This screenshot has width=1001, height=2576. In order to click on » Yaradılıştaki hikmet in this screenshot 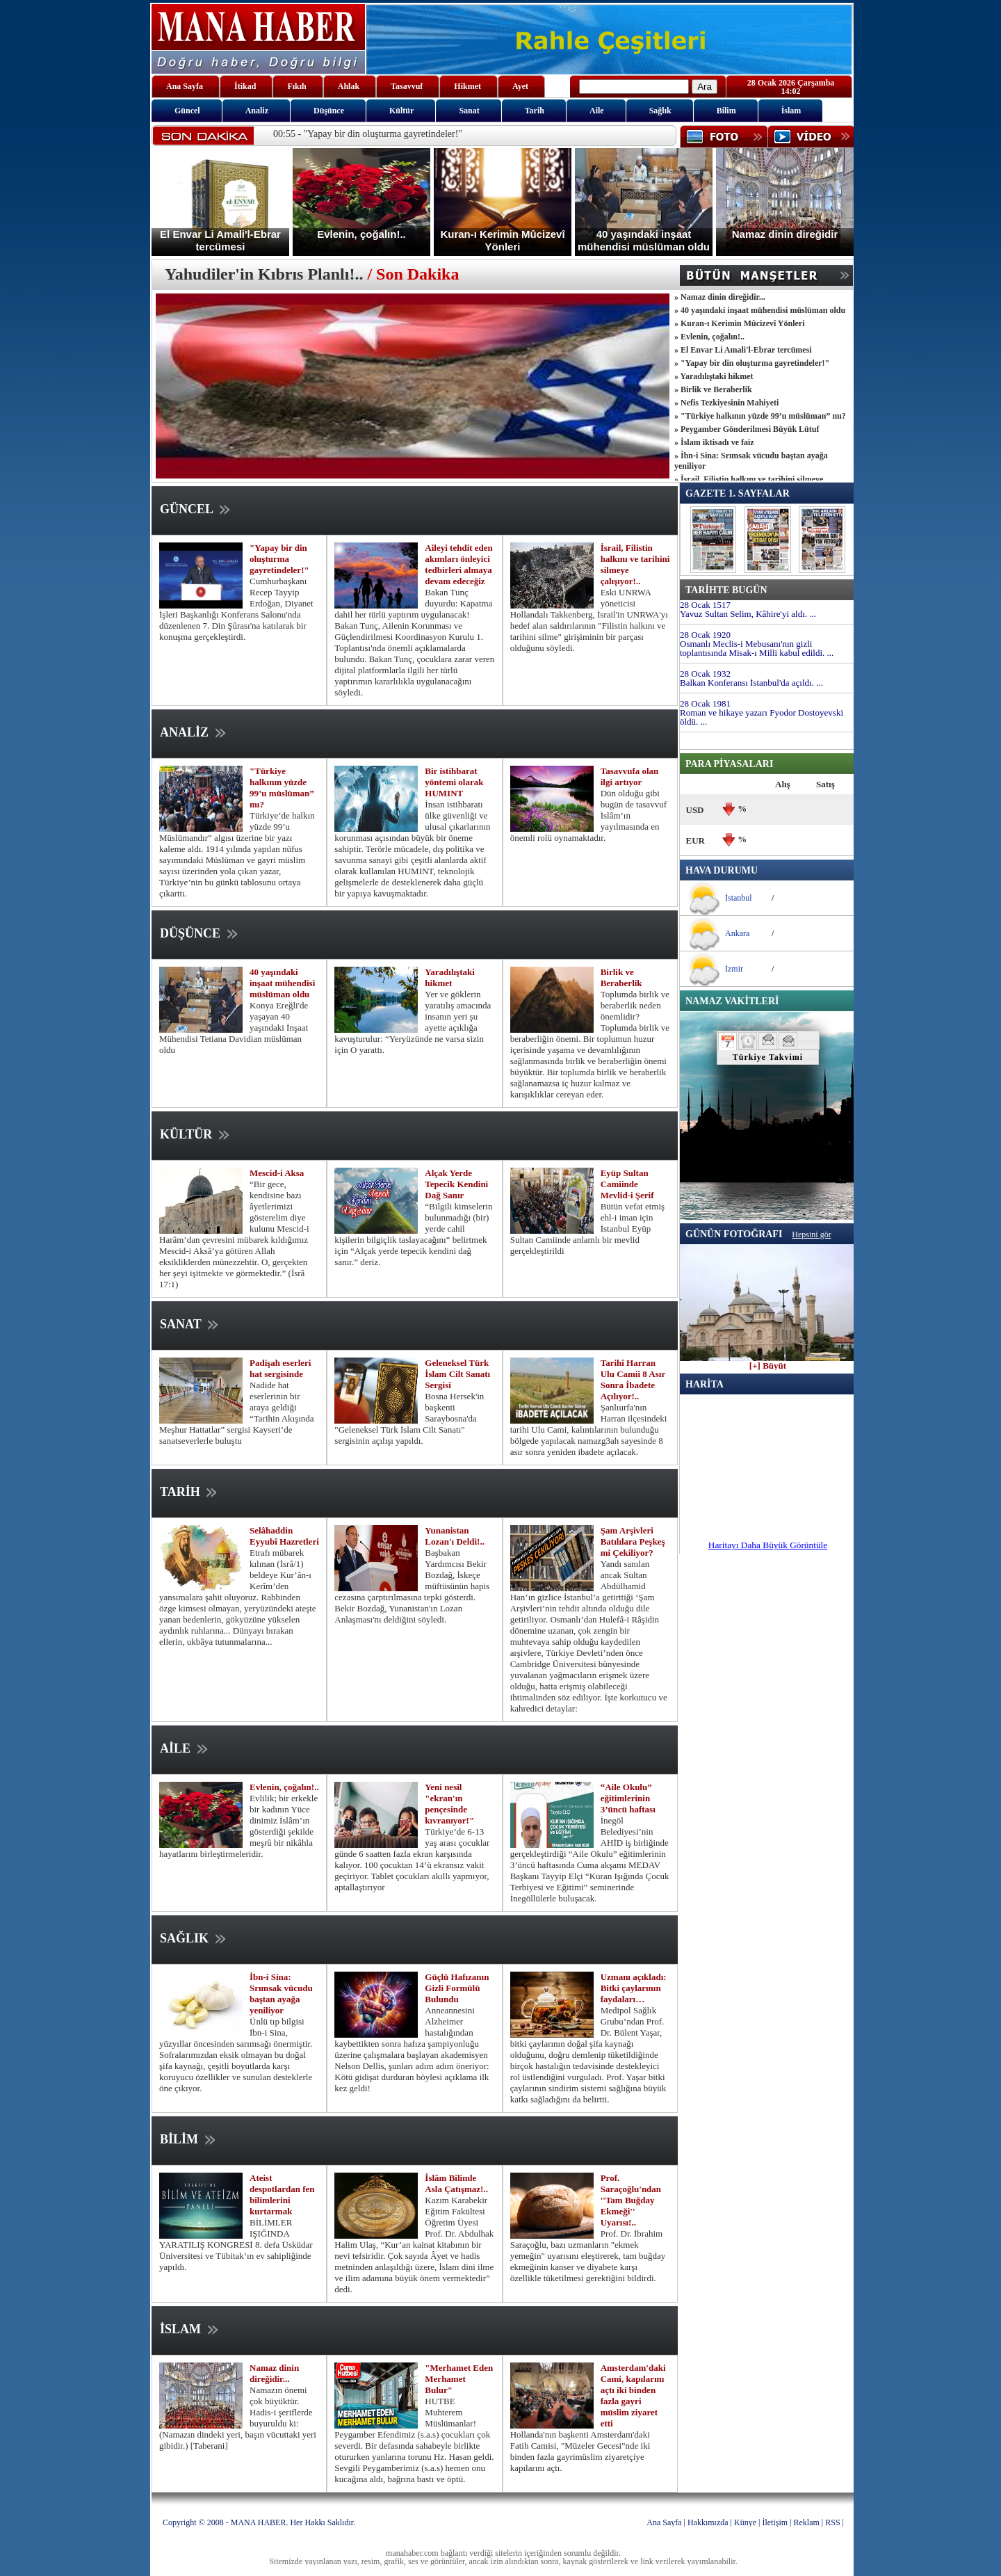, I will do `click(714, 376)`.